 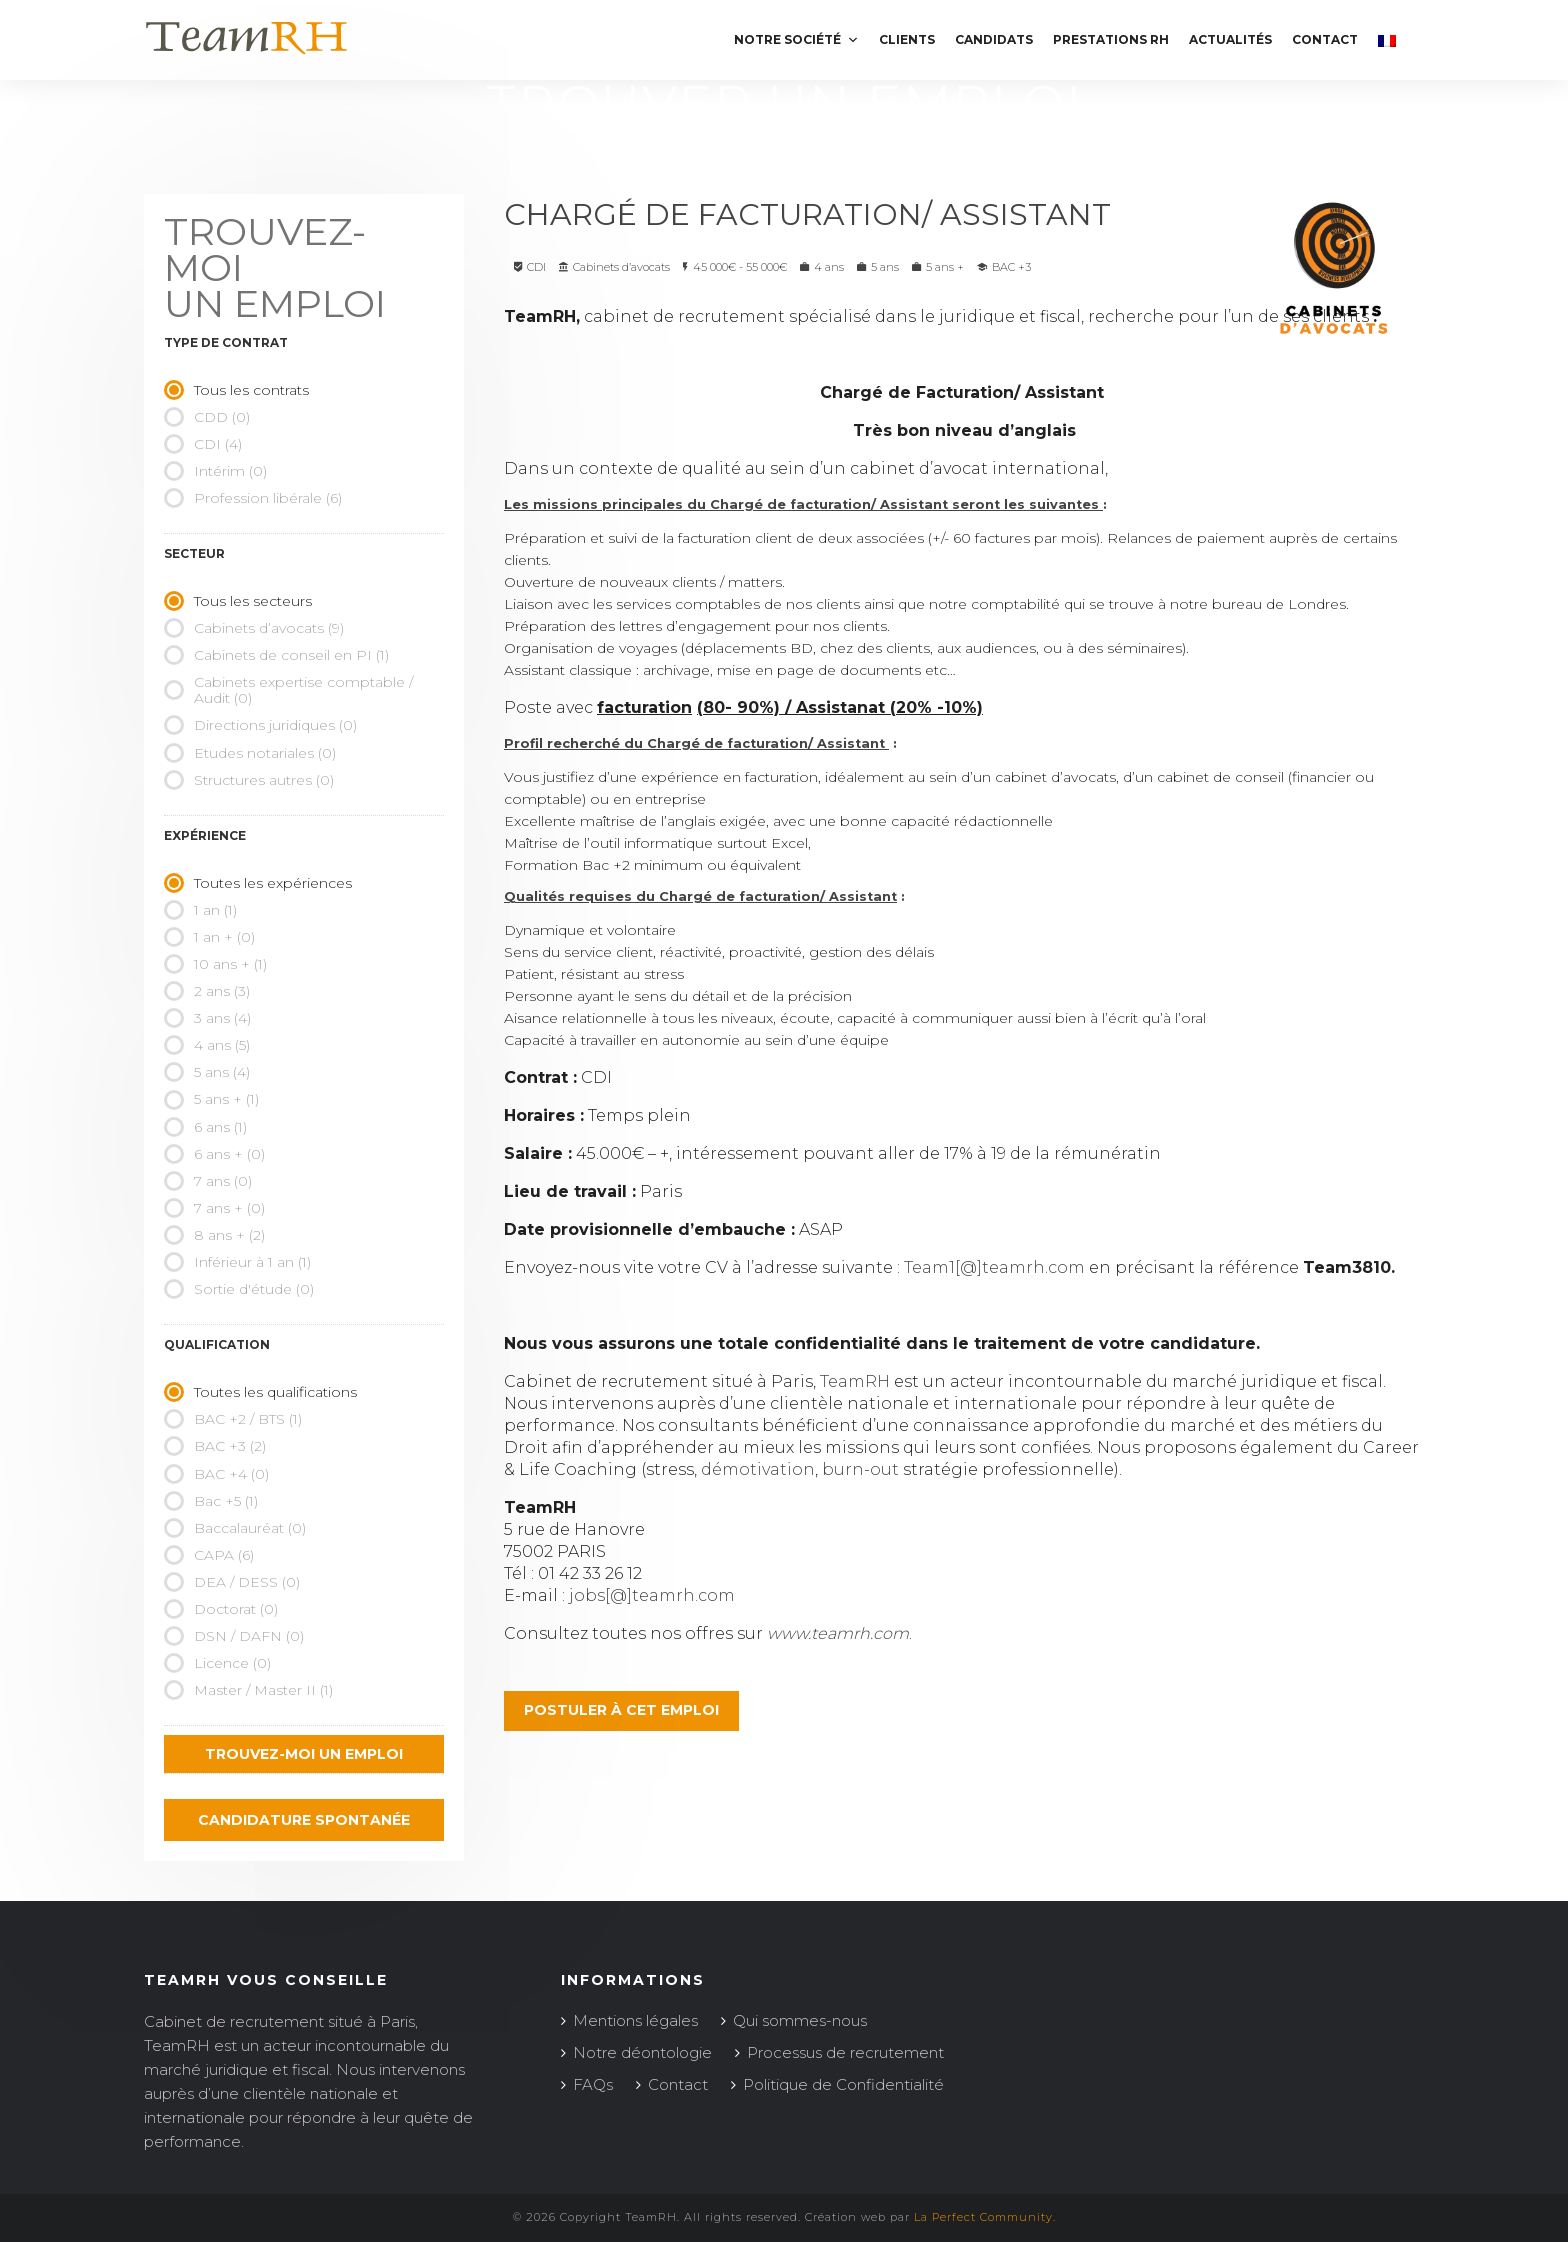 I want to click on Profession libérale (6), so click(x=253, y=498).